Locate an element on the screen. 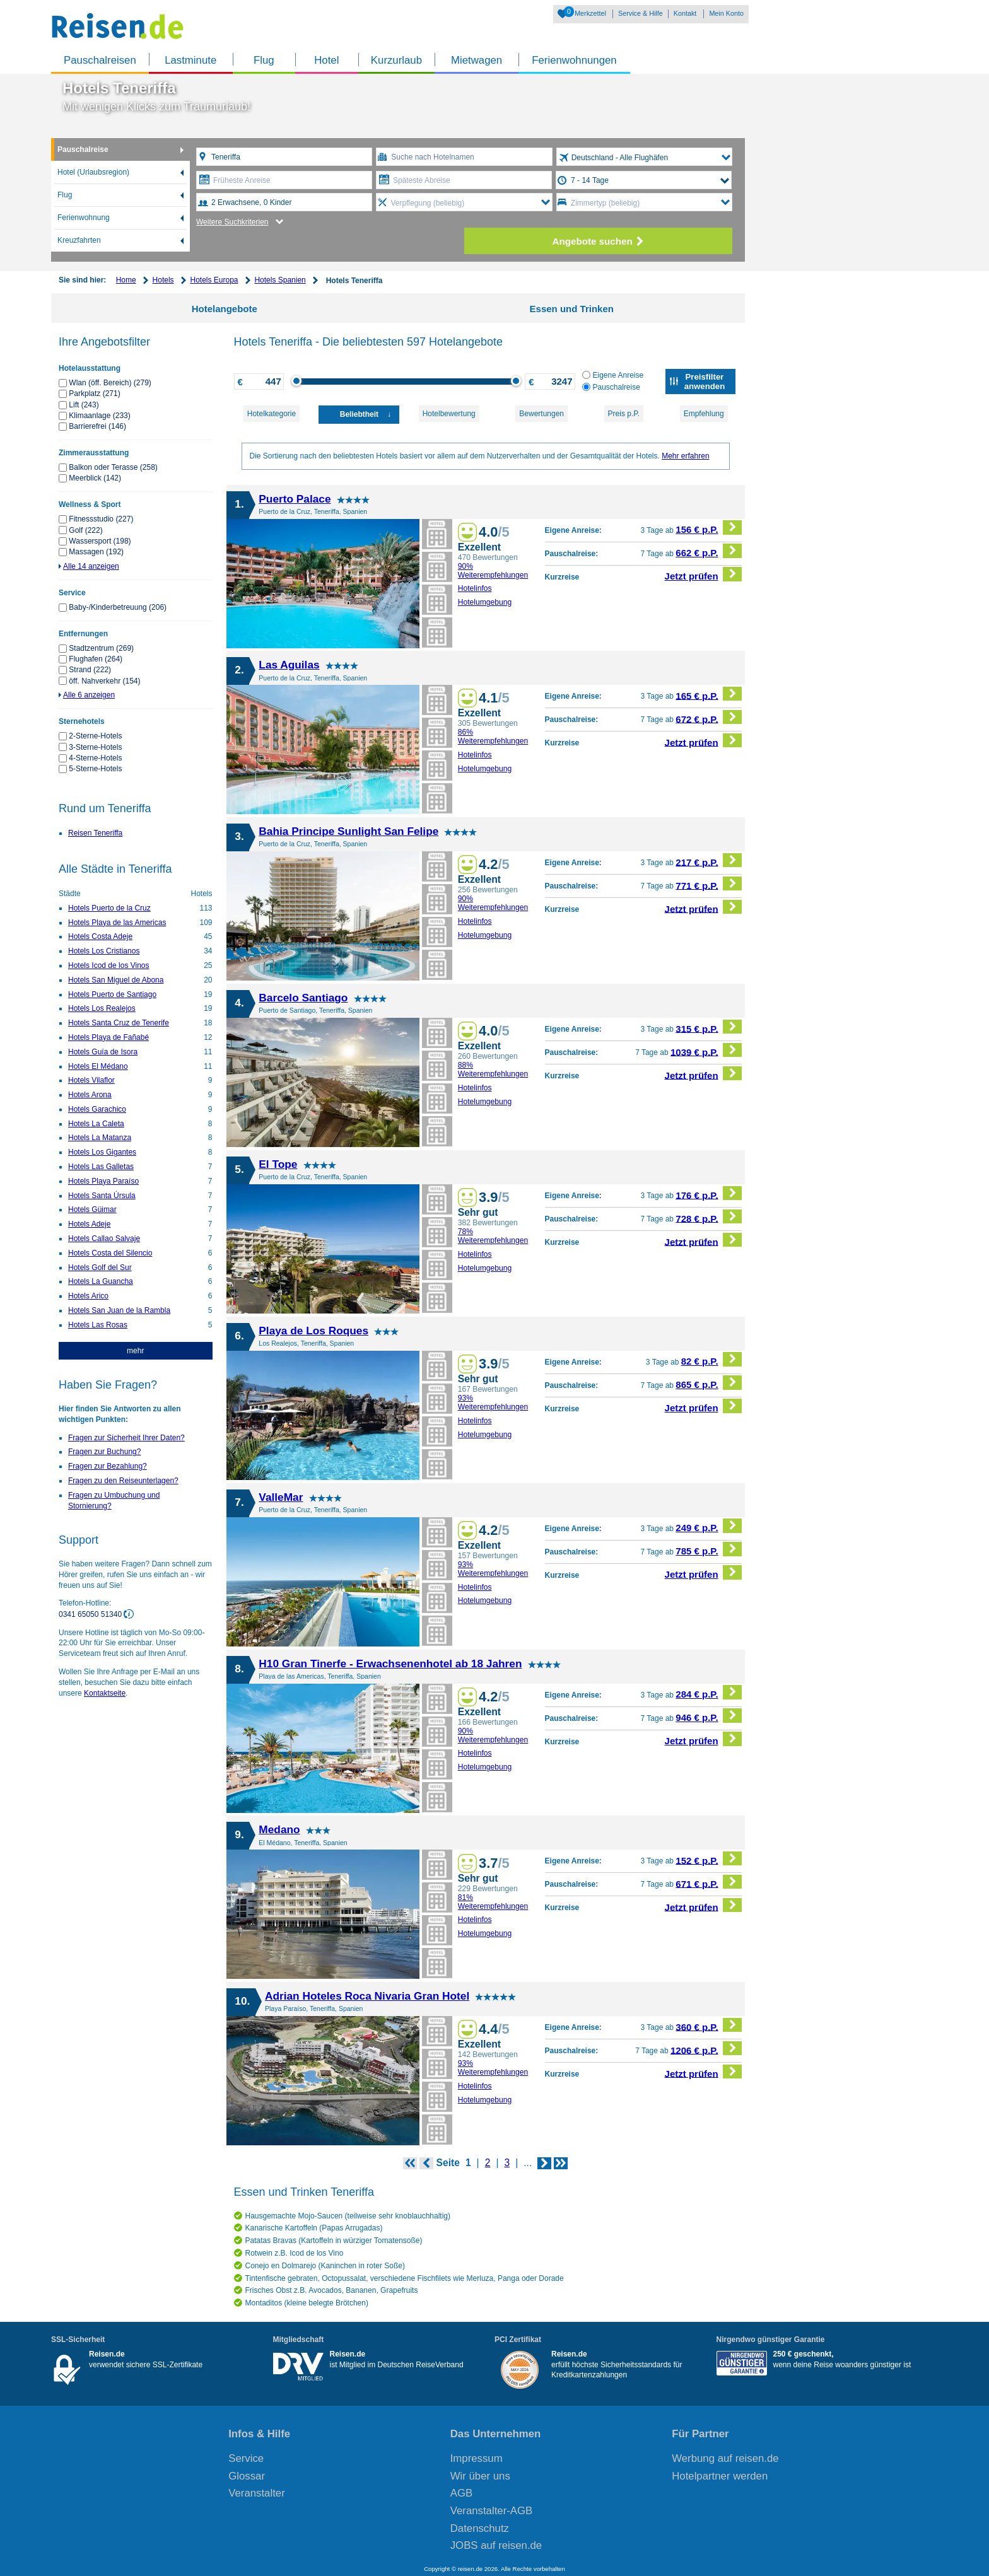  Hotels Playa Paraíso is located at coordinates (103, 1181).